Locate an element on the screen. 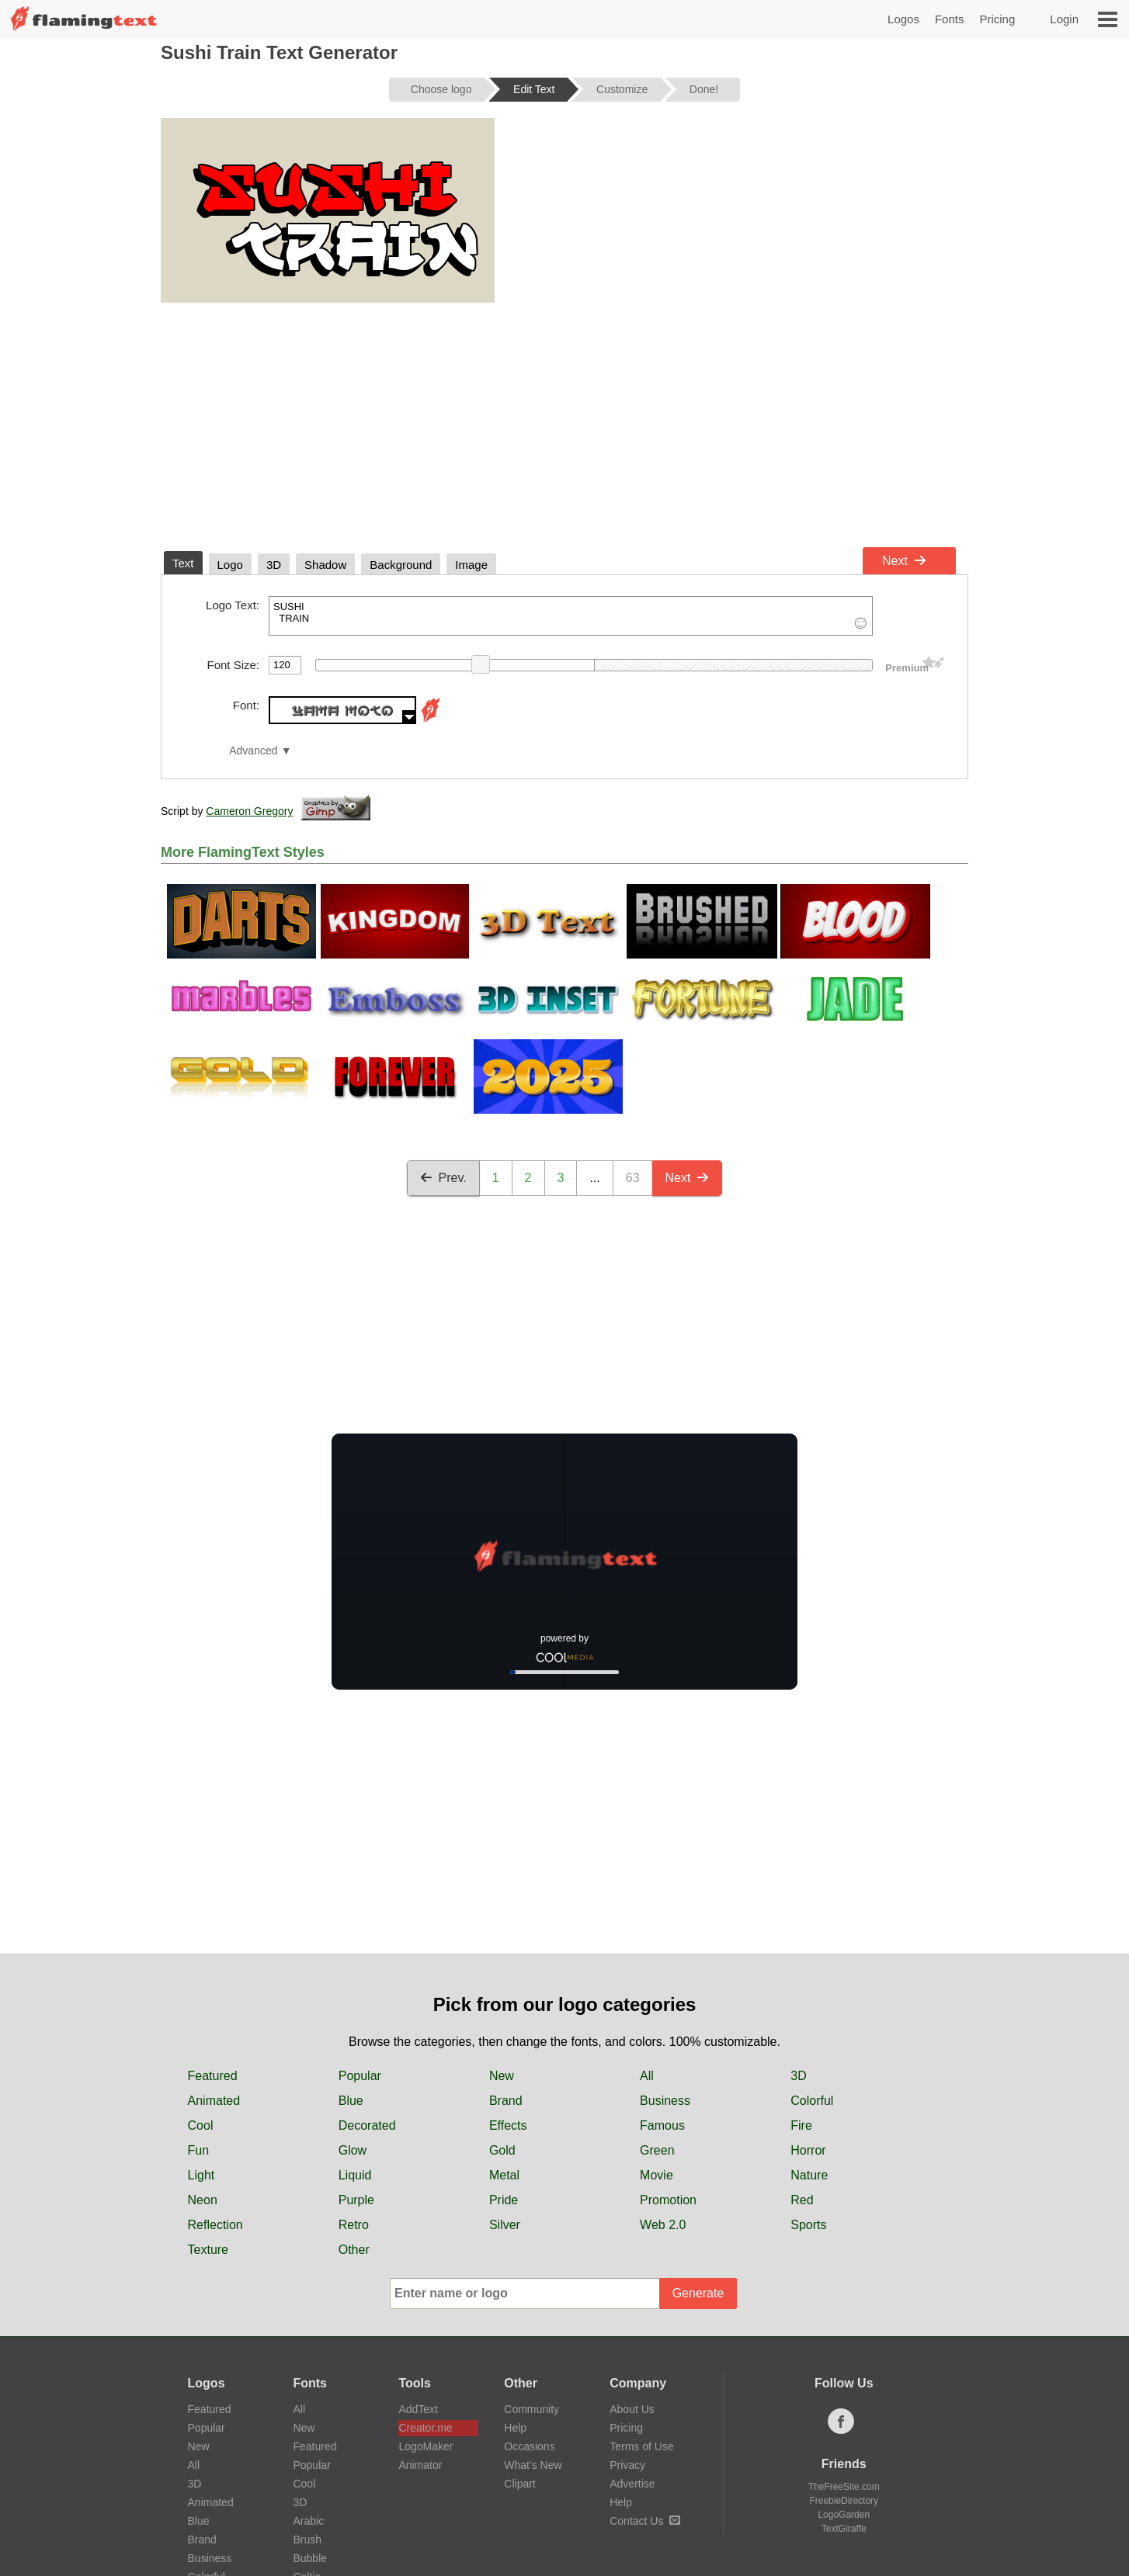 The width and height of the screenshot is (1129, 2576). Nature is located at coordinates (809, 2175).